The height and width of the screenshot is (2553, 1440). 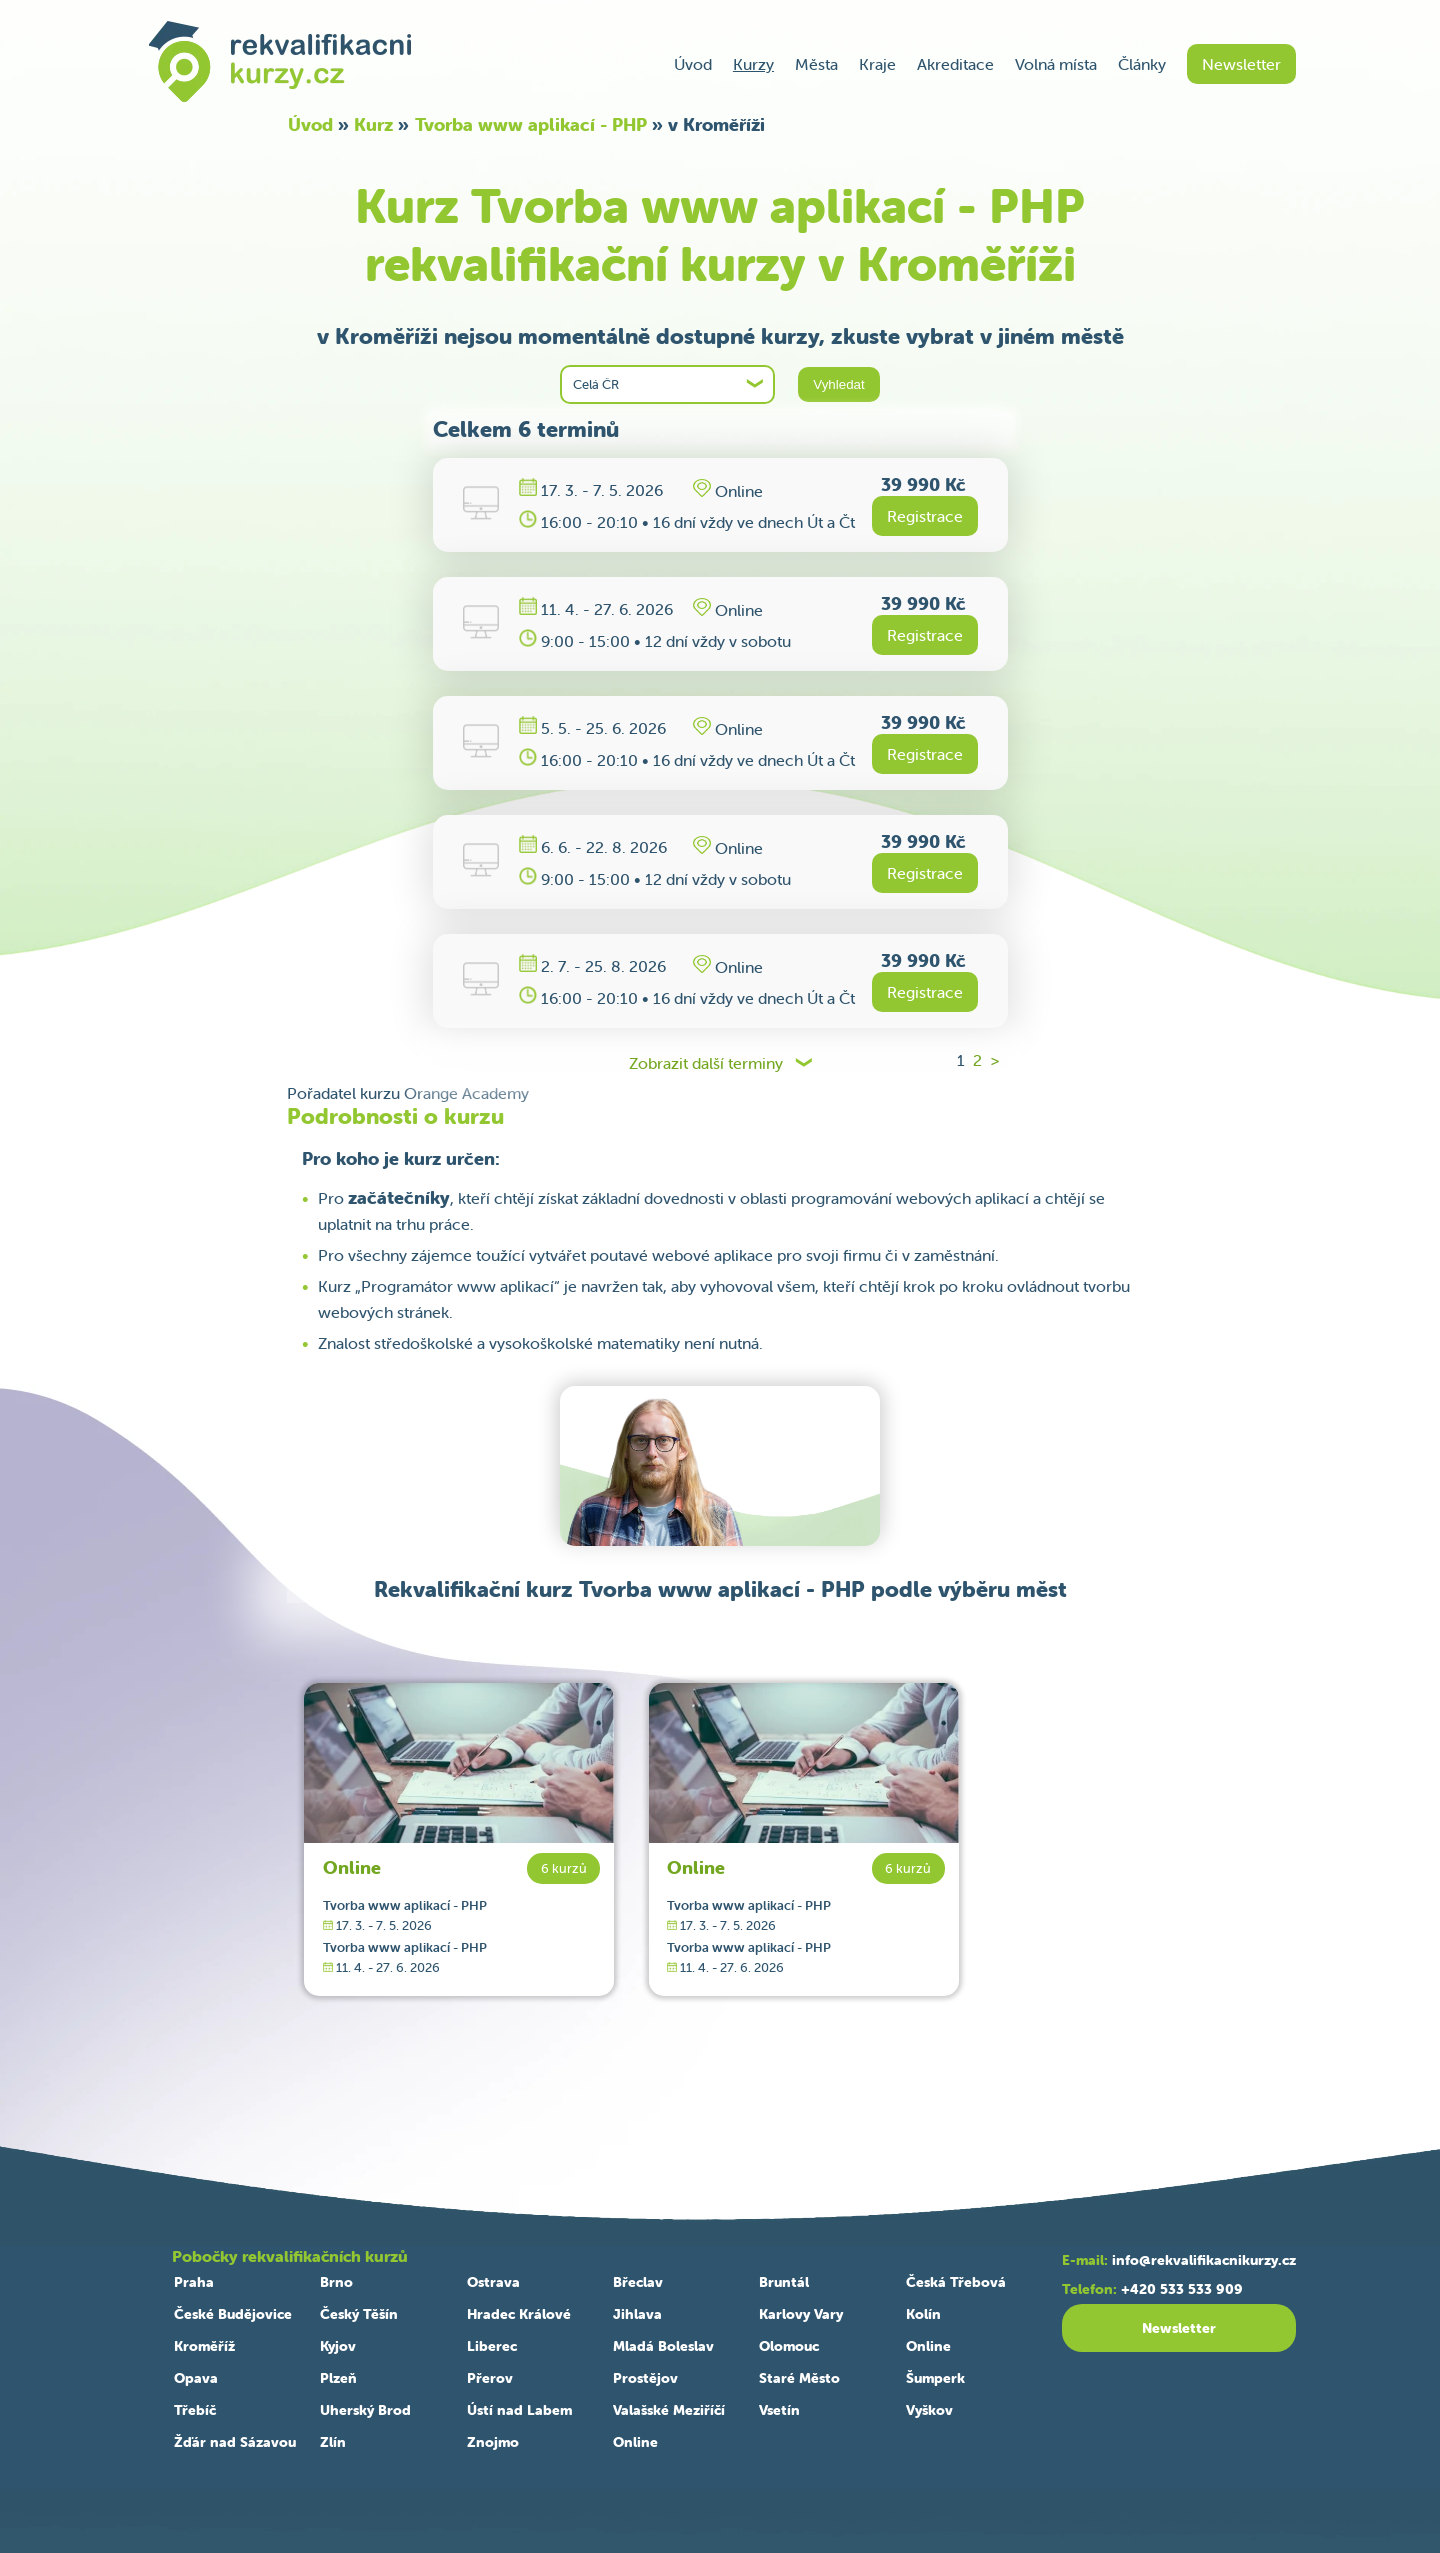 I want to click on Valašské Meziříčí, so click(x=669, y=2410).